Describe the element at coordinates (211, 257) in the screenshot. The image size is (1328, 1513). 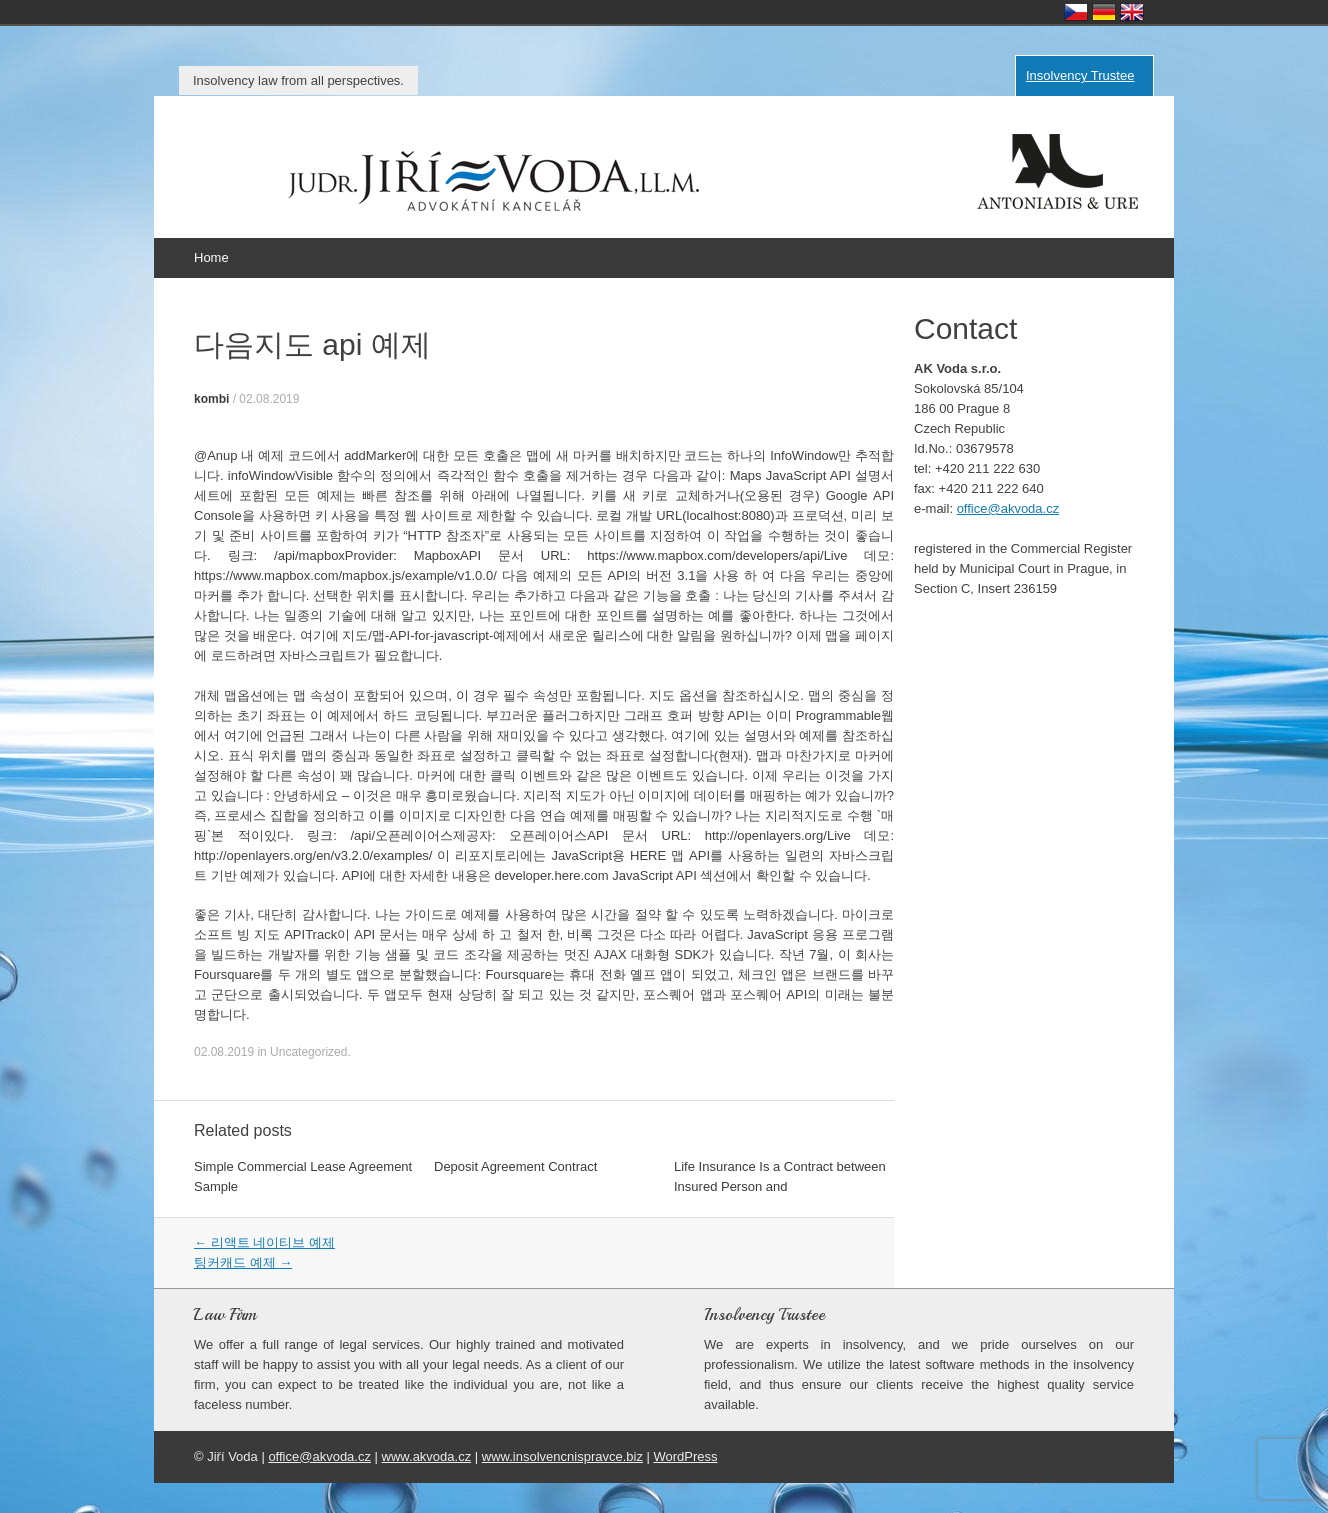
I see `Home` at that location.